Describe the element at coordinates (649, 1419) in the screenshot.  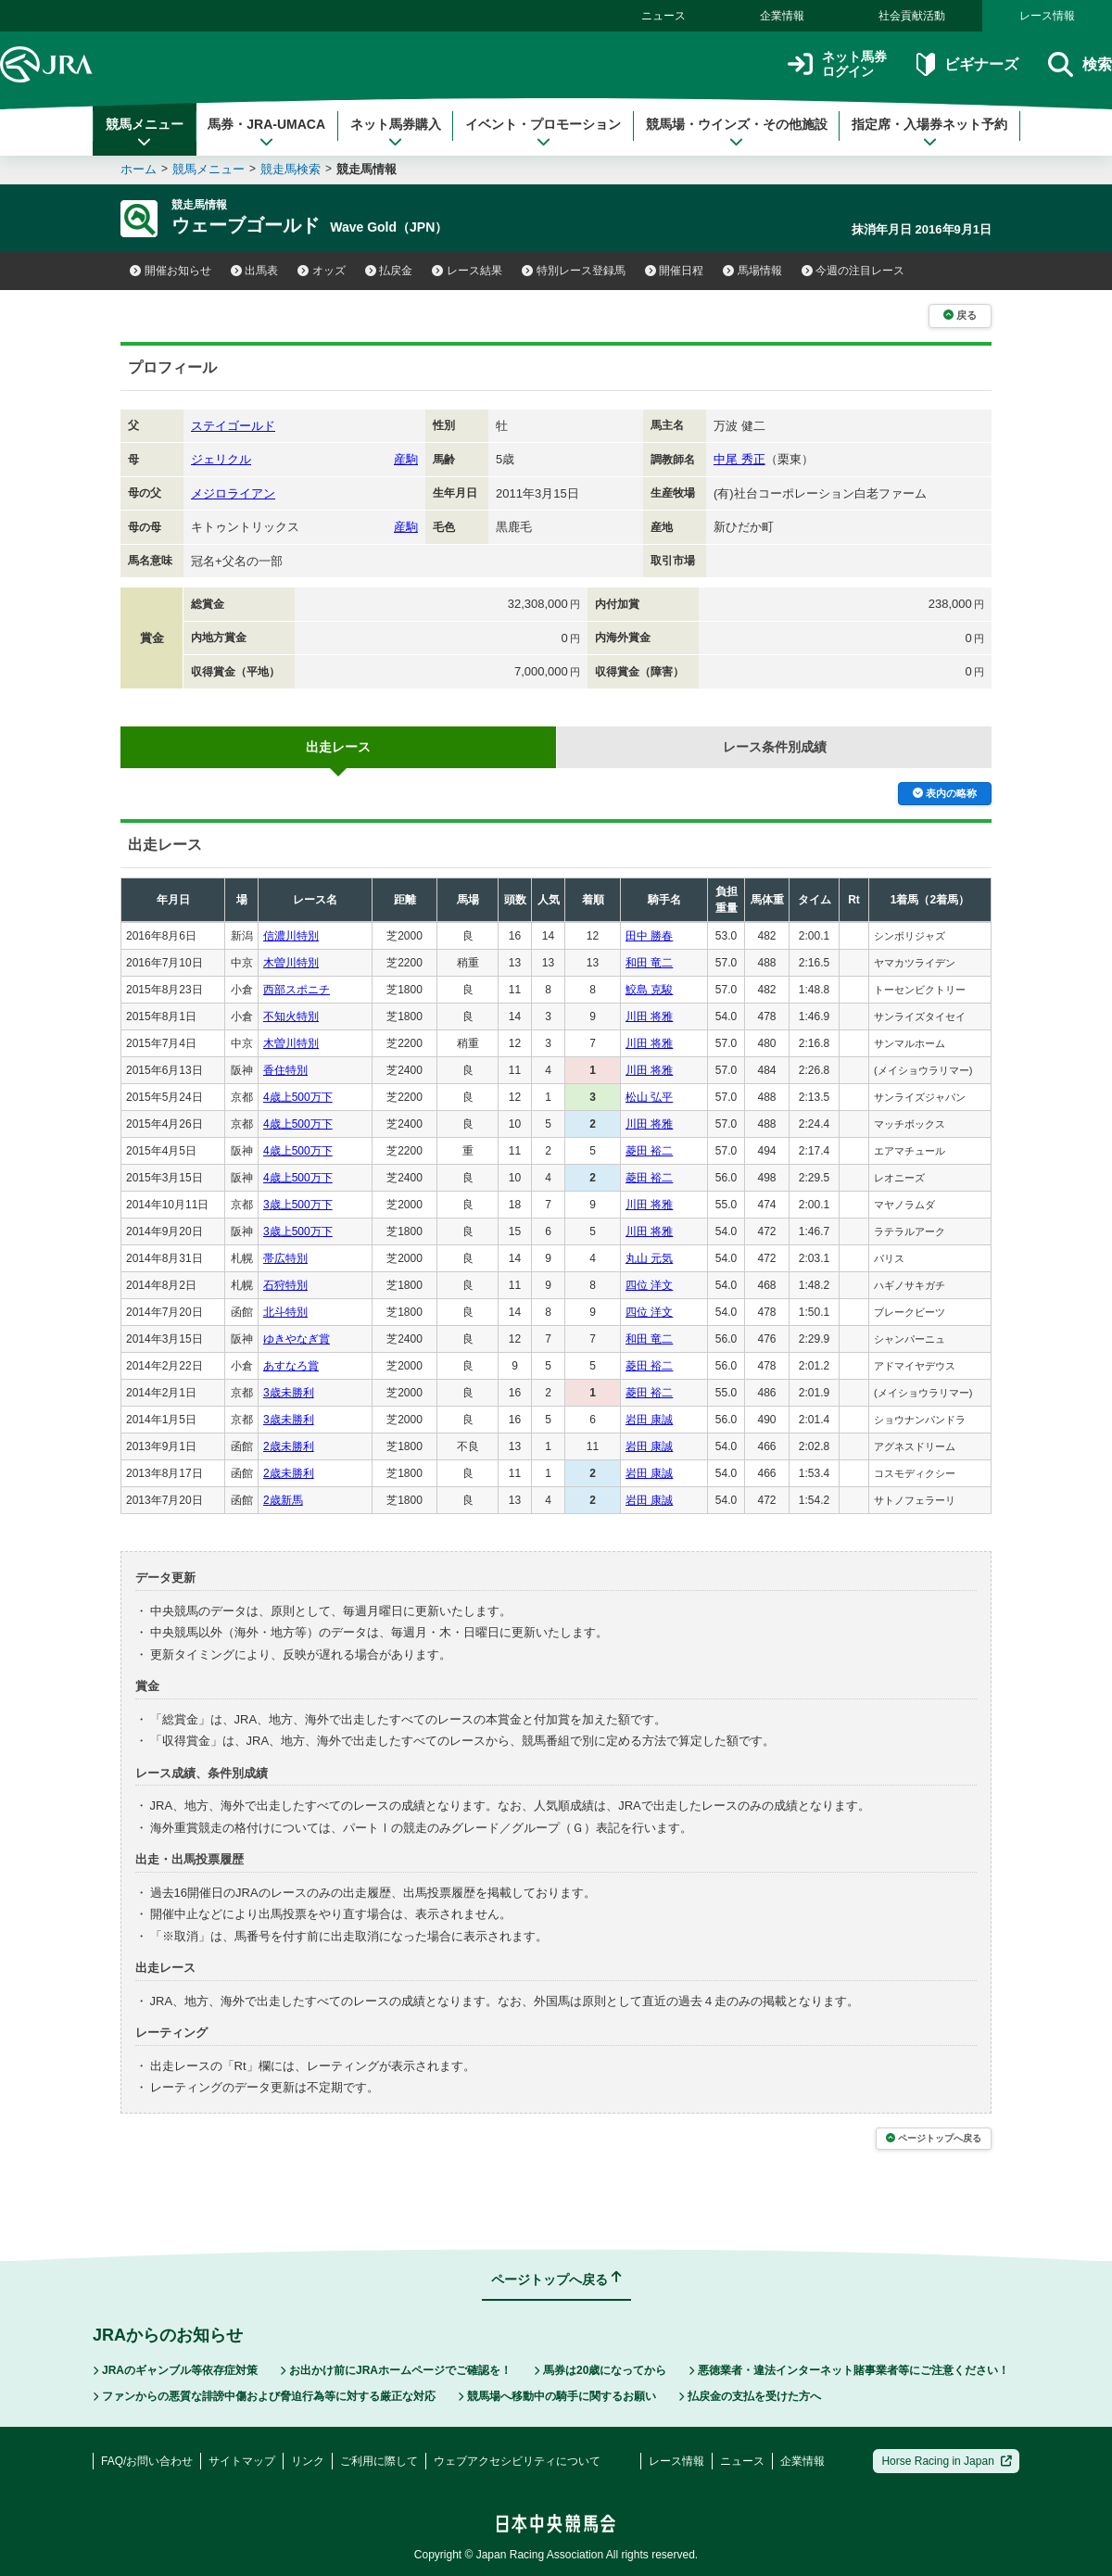
I see `岩田 康誠` at that location.